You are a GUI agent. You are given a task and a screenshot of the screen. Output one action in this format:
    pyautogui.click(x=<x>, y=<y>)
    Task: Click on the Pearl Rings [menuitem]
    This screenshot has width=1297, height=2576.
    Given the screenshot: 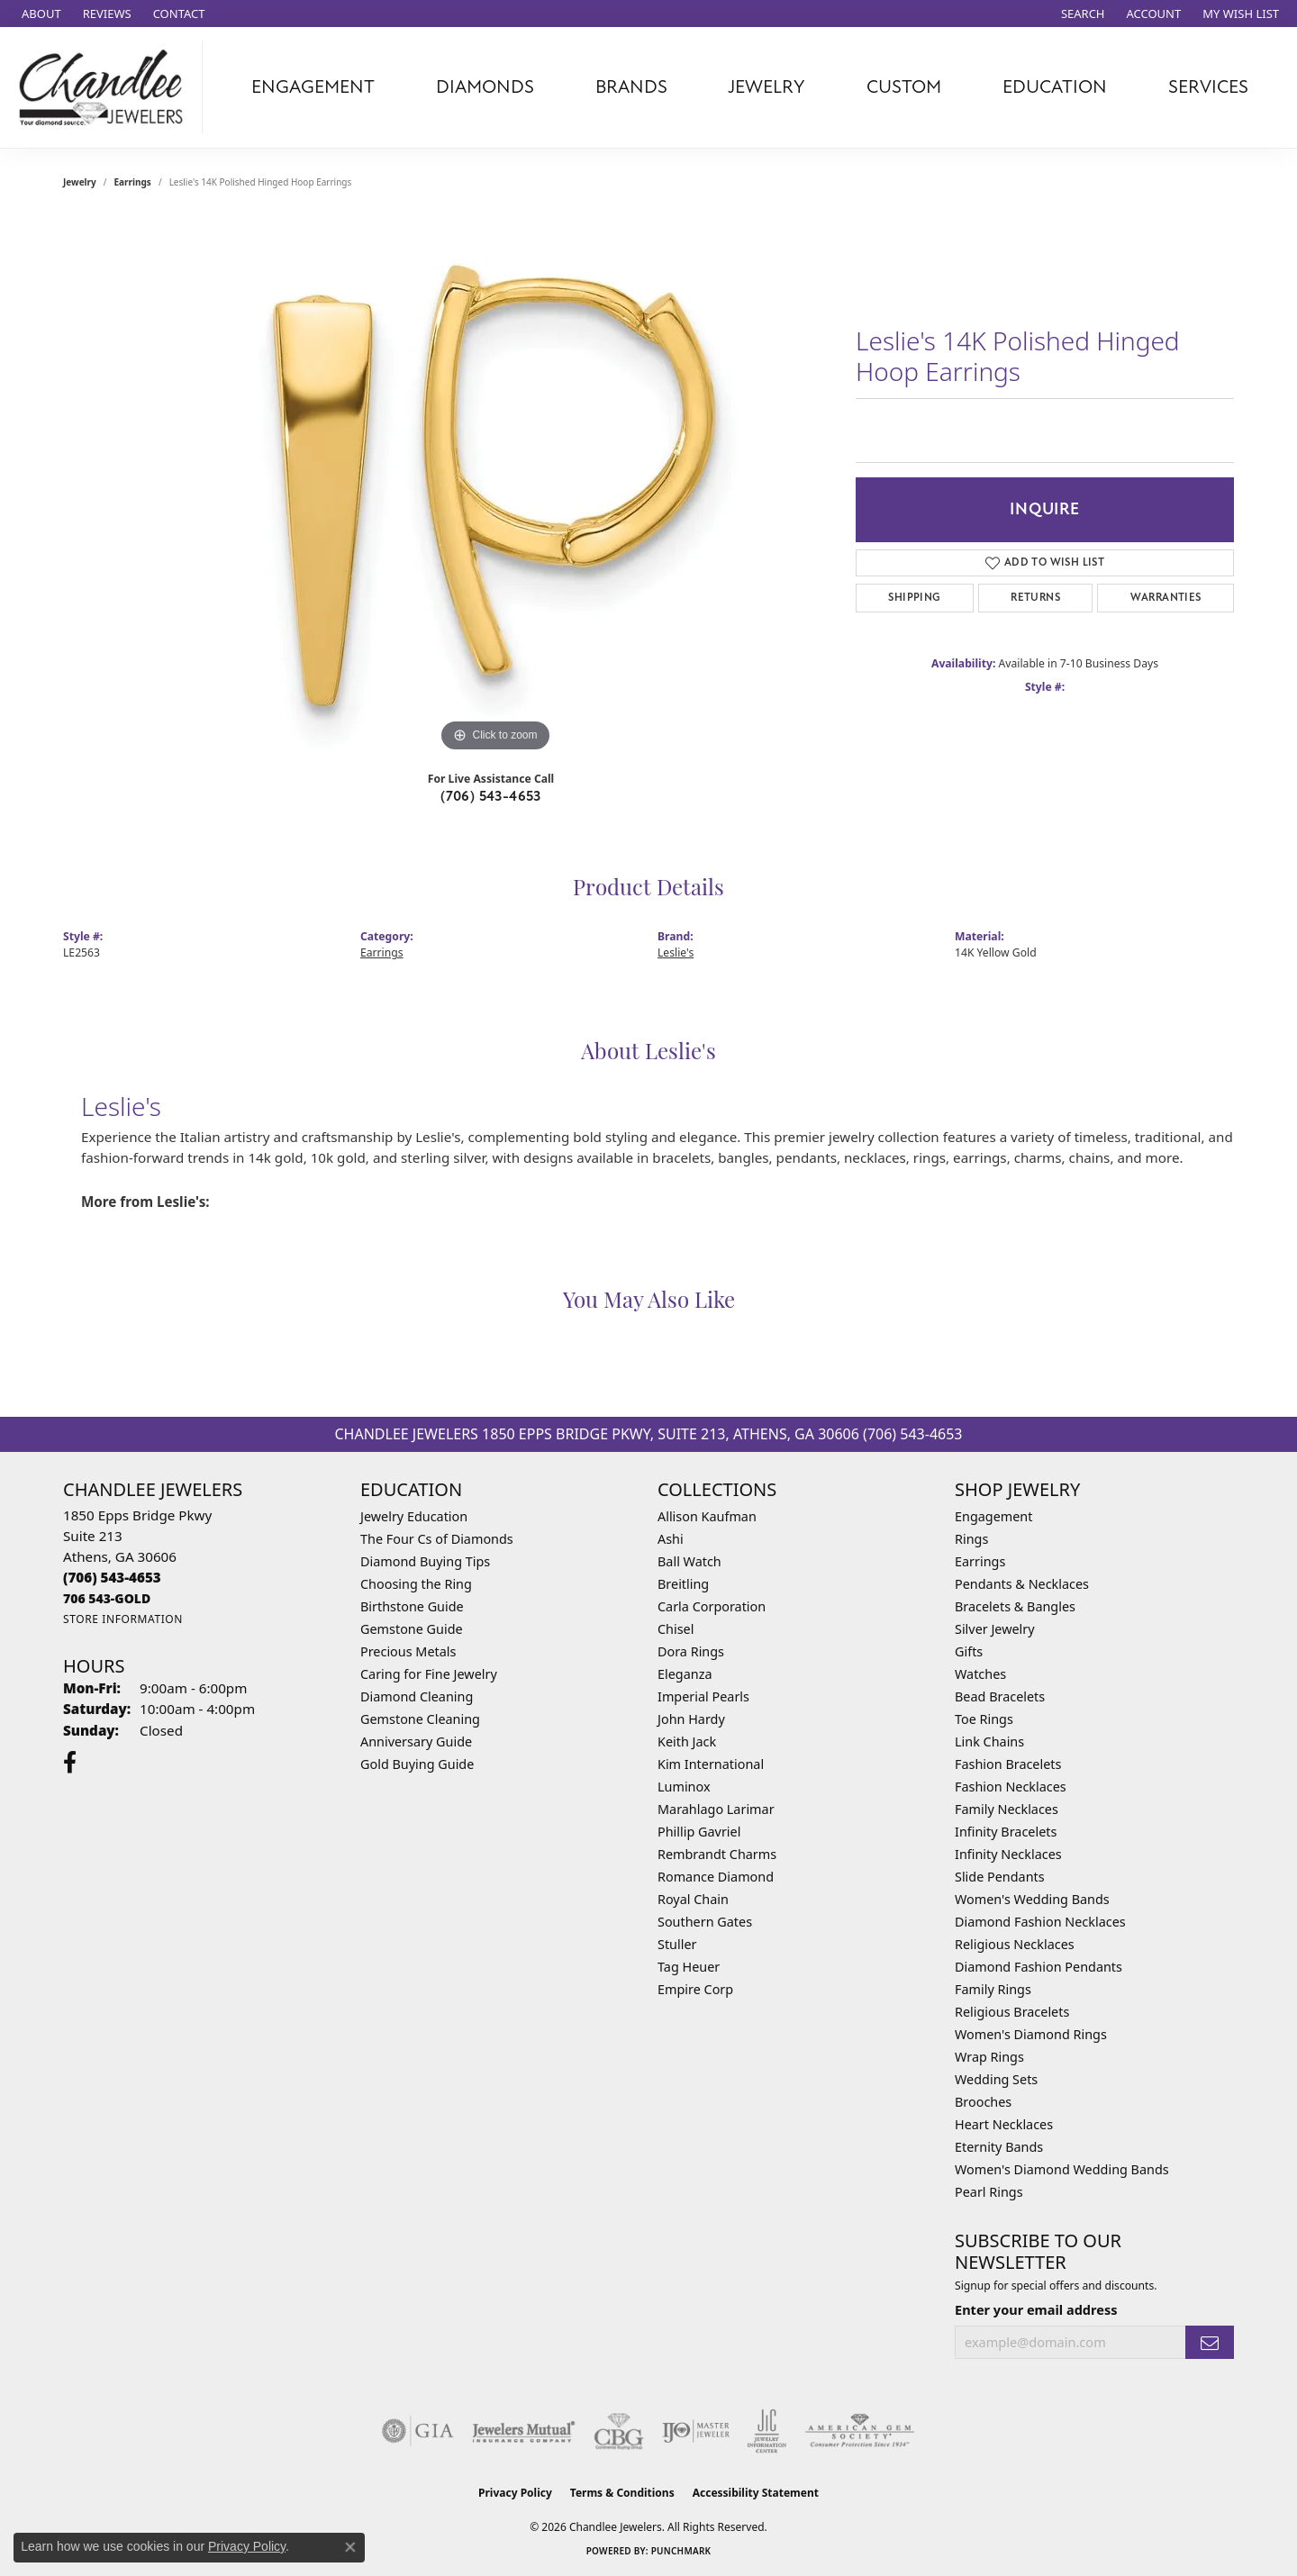 What is the action you would take?
    pyautogui.click(x=989, y=2191)
    